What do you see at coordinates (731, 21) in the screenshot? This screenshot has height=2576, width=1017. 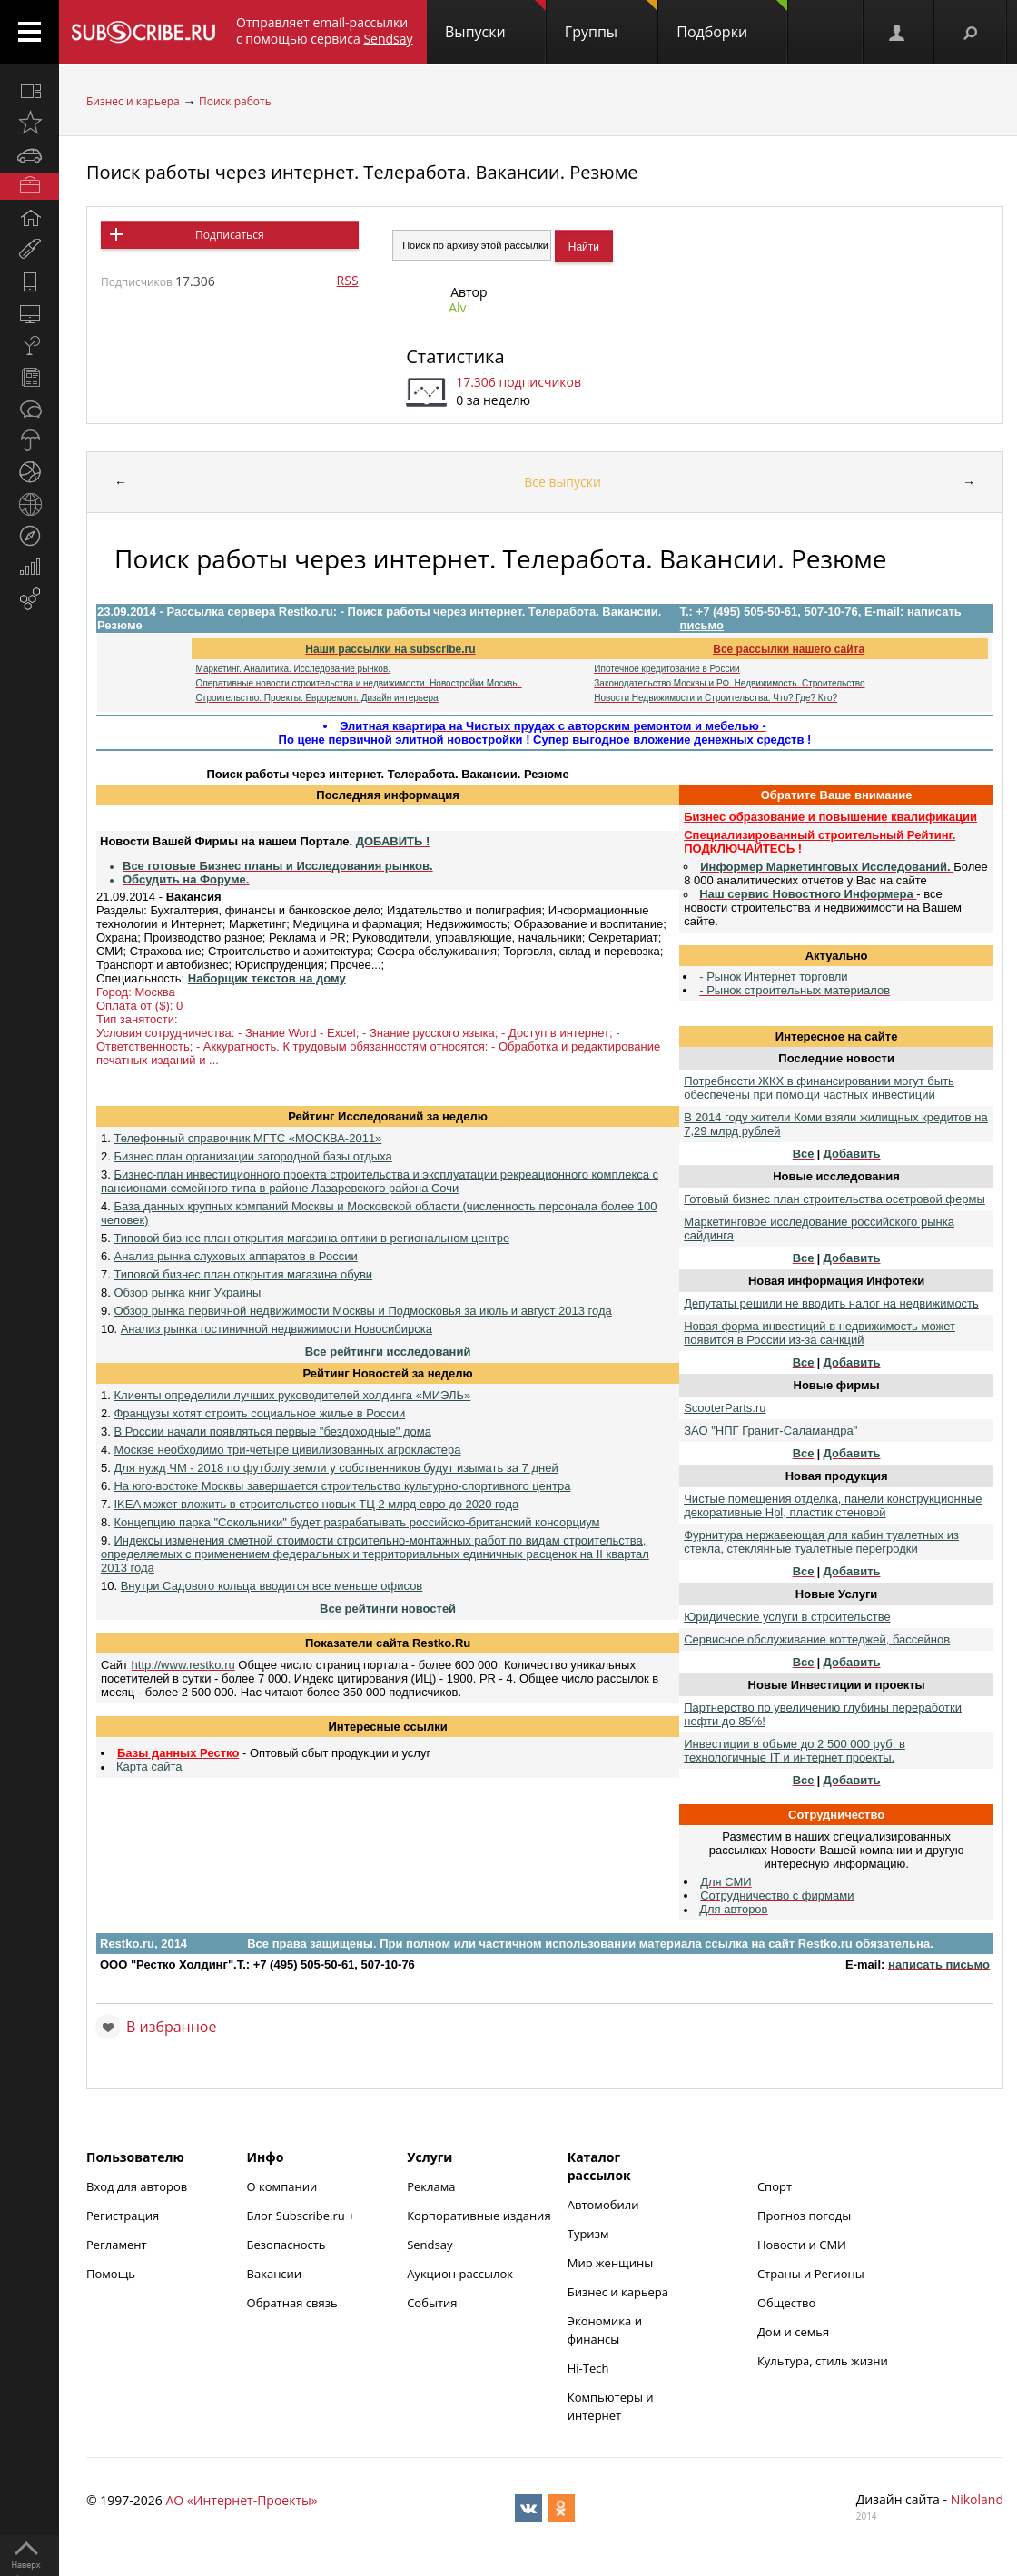 I see `Подборки` at bounding box center [731, 21].